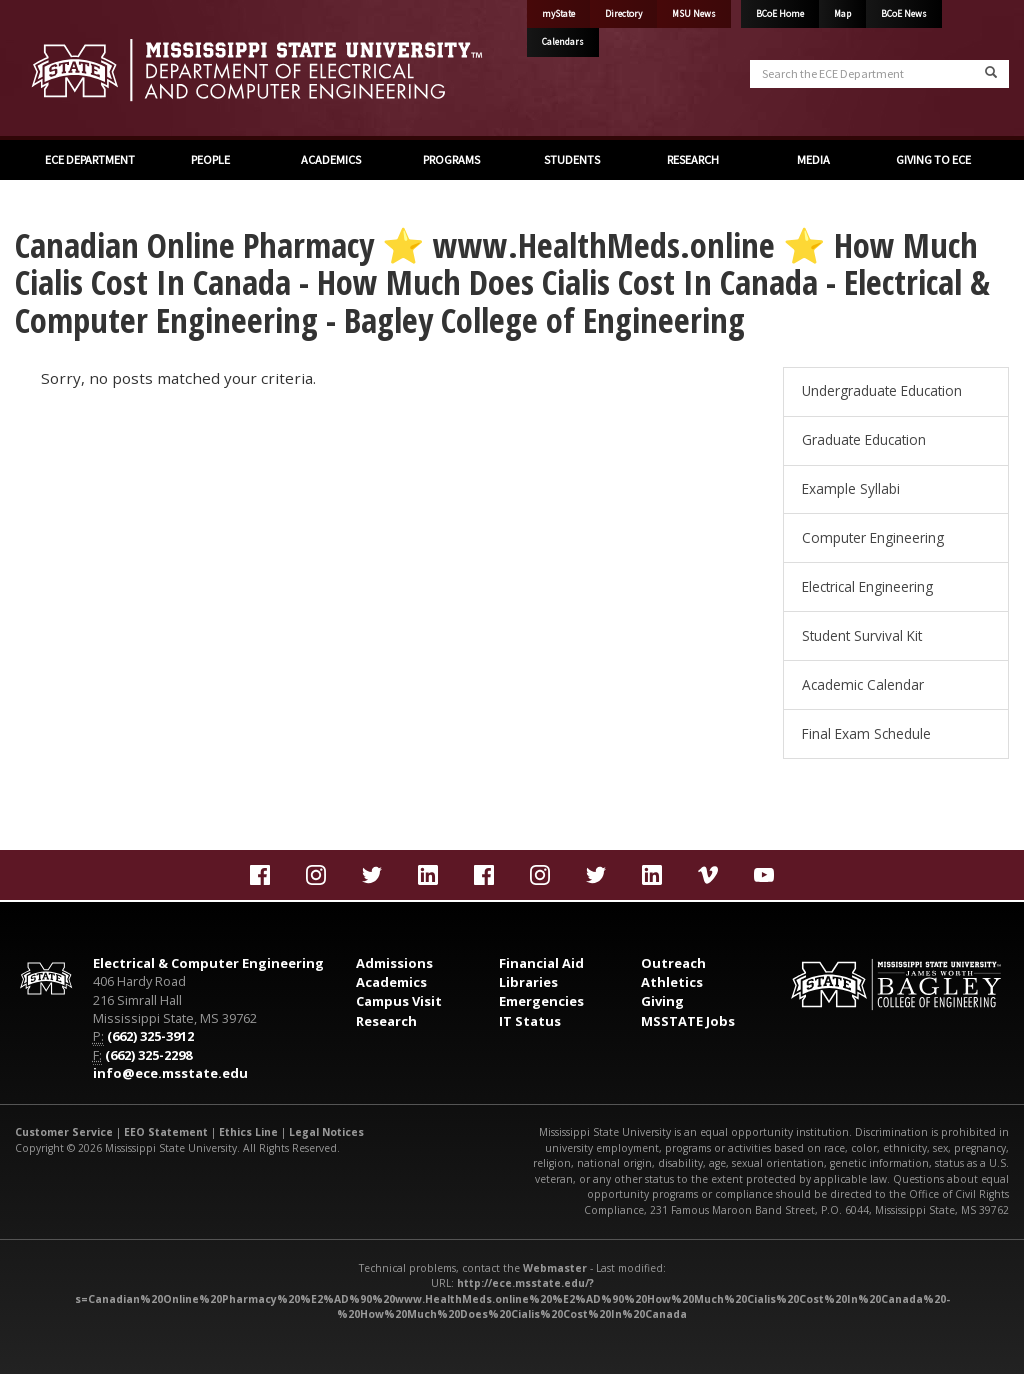 This screenshot has width=1024, height=1374. Describe the element at coordinates (694, 14) in the screenshot. I see `MSU News` at that location.